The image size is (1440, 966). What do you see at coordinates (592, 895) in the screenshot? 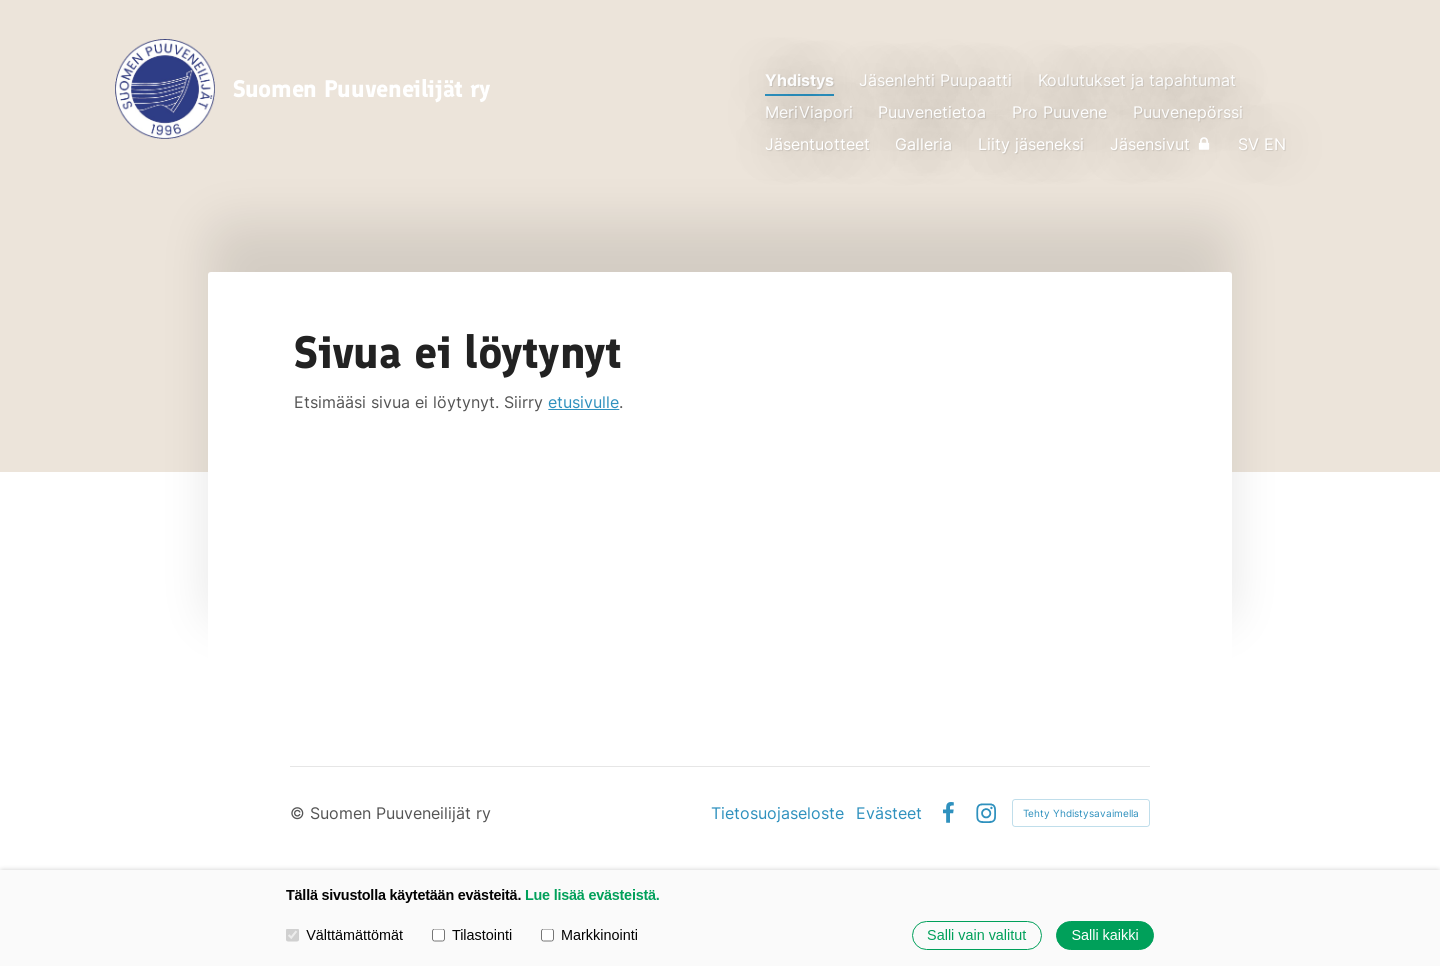
I see `Lue lisää evästeistä.` at bounding box center [592, 895].